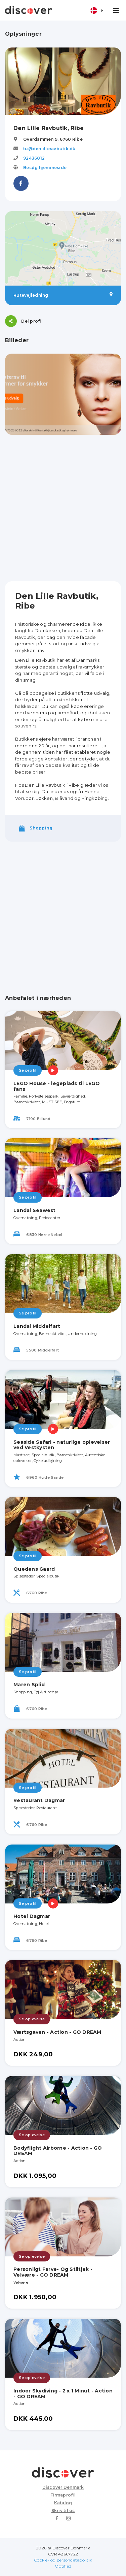  I want to click on Maren Splid, so click(29, 1685).